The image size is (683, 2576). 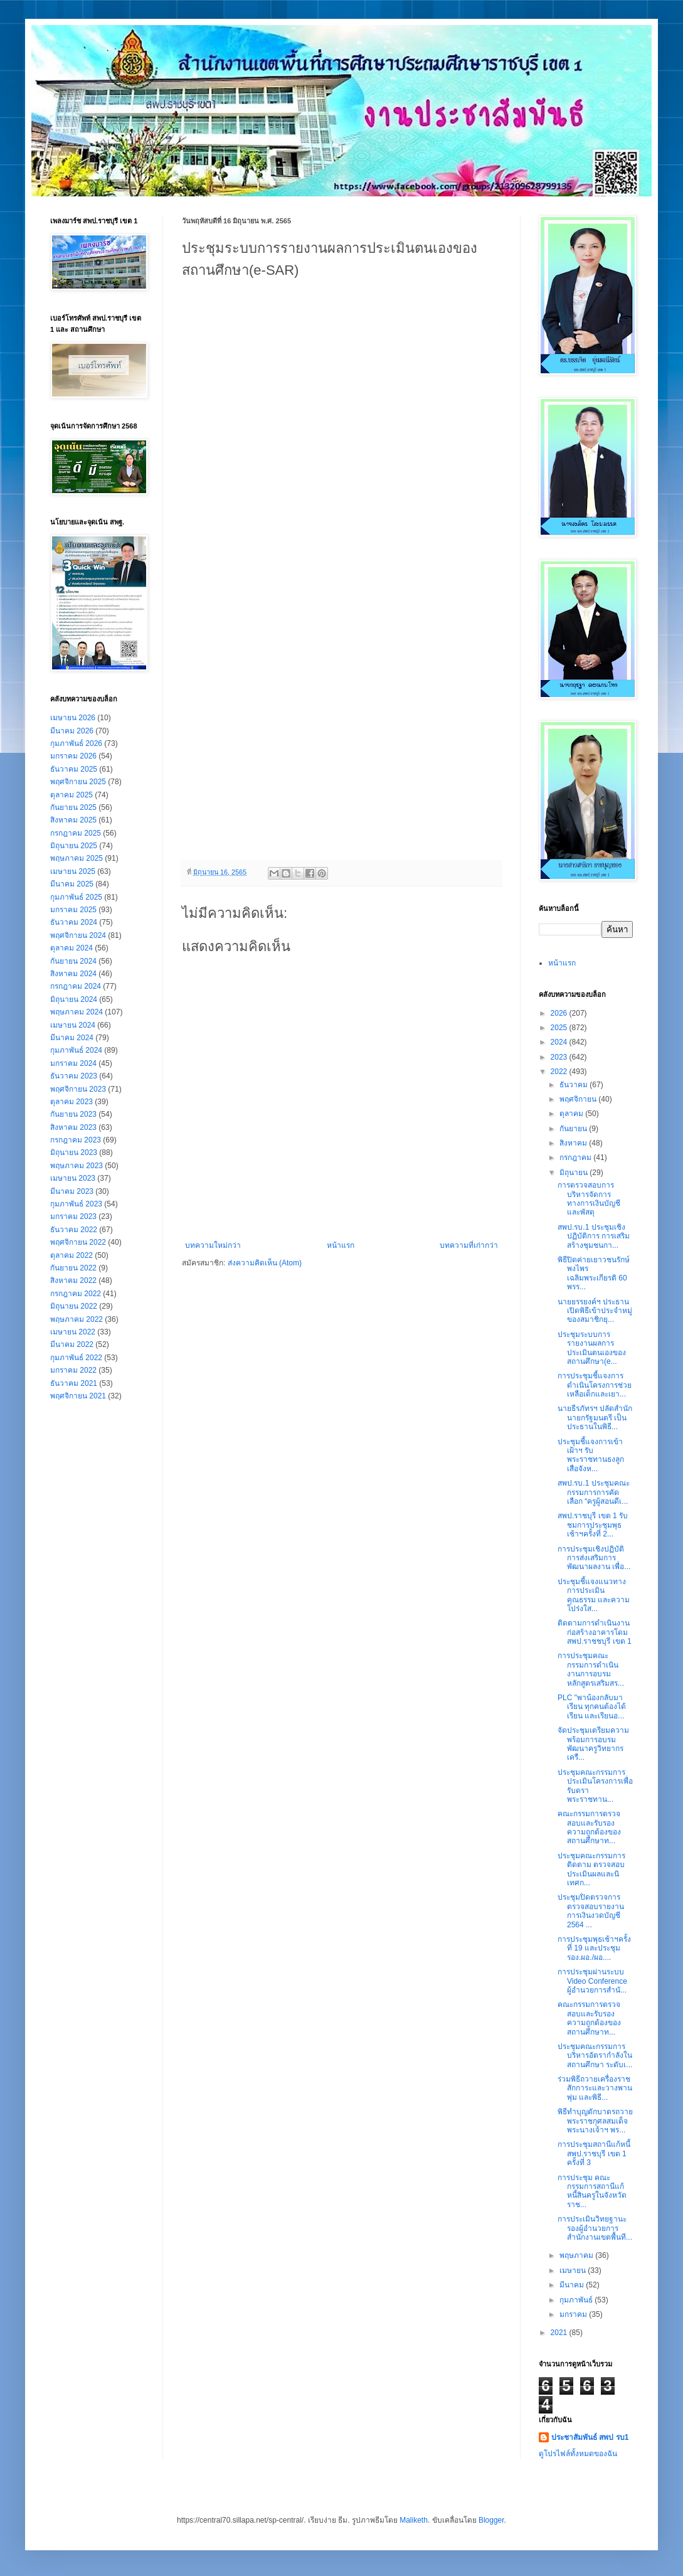 What do you see at coordinates (73, 1114) in the screenshot?
I see `กันยายน 2023` at bounding box center [73, 1114].